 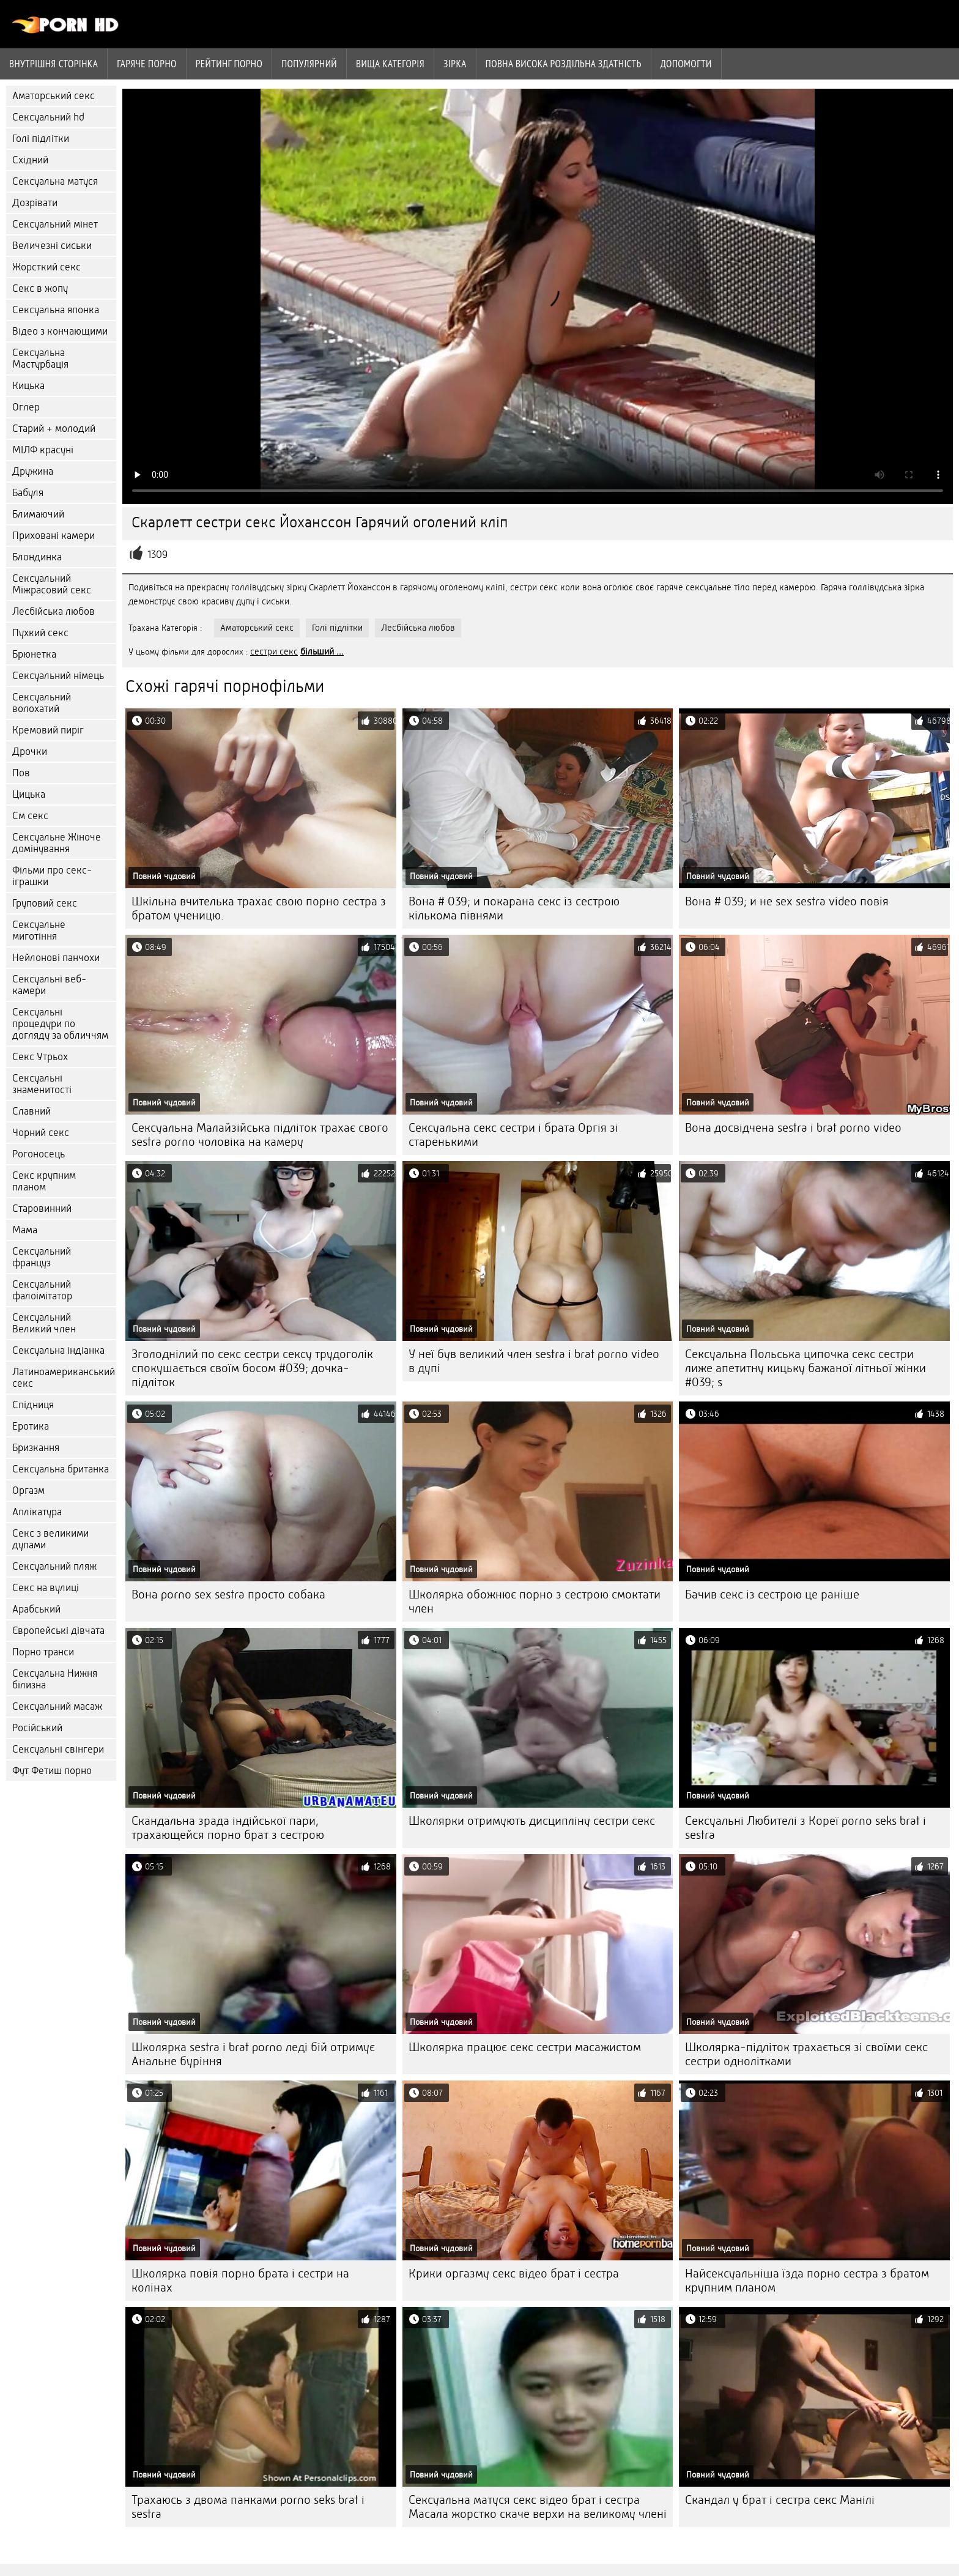 I want to click on Сексуальний мінет, so click(x=55, y=224).